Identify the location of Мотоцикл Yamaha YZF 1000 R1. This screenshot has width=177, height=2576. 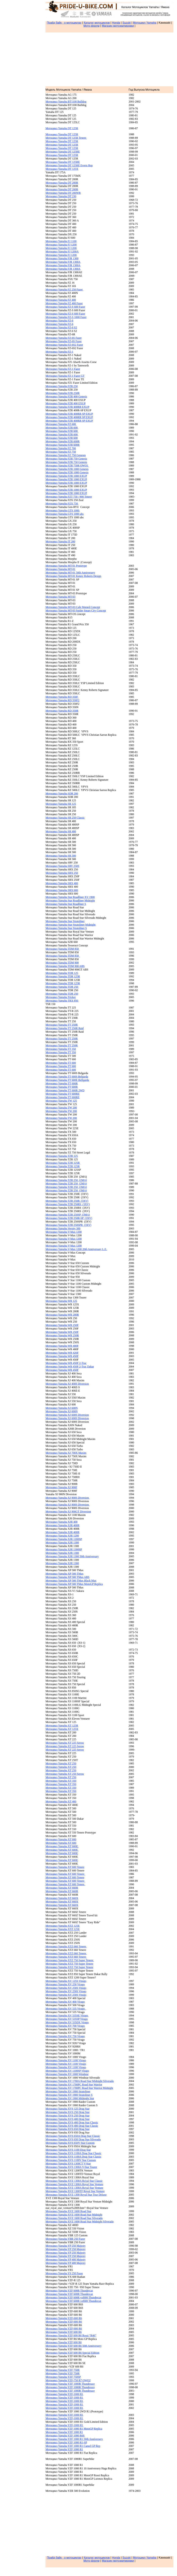
(64, 2432).